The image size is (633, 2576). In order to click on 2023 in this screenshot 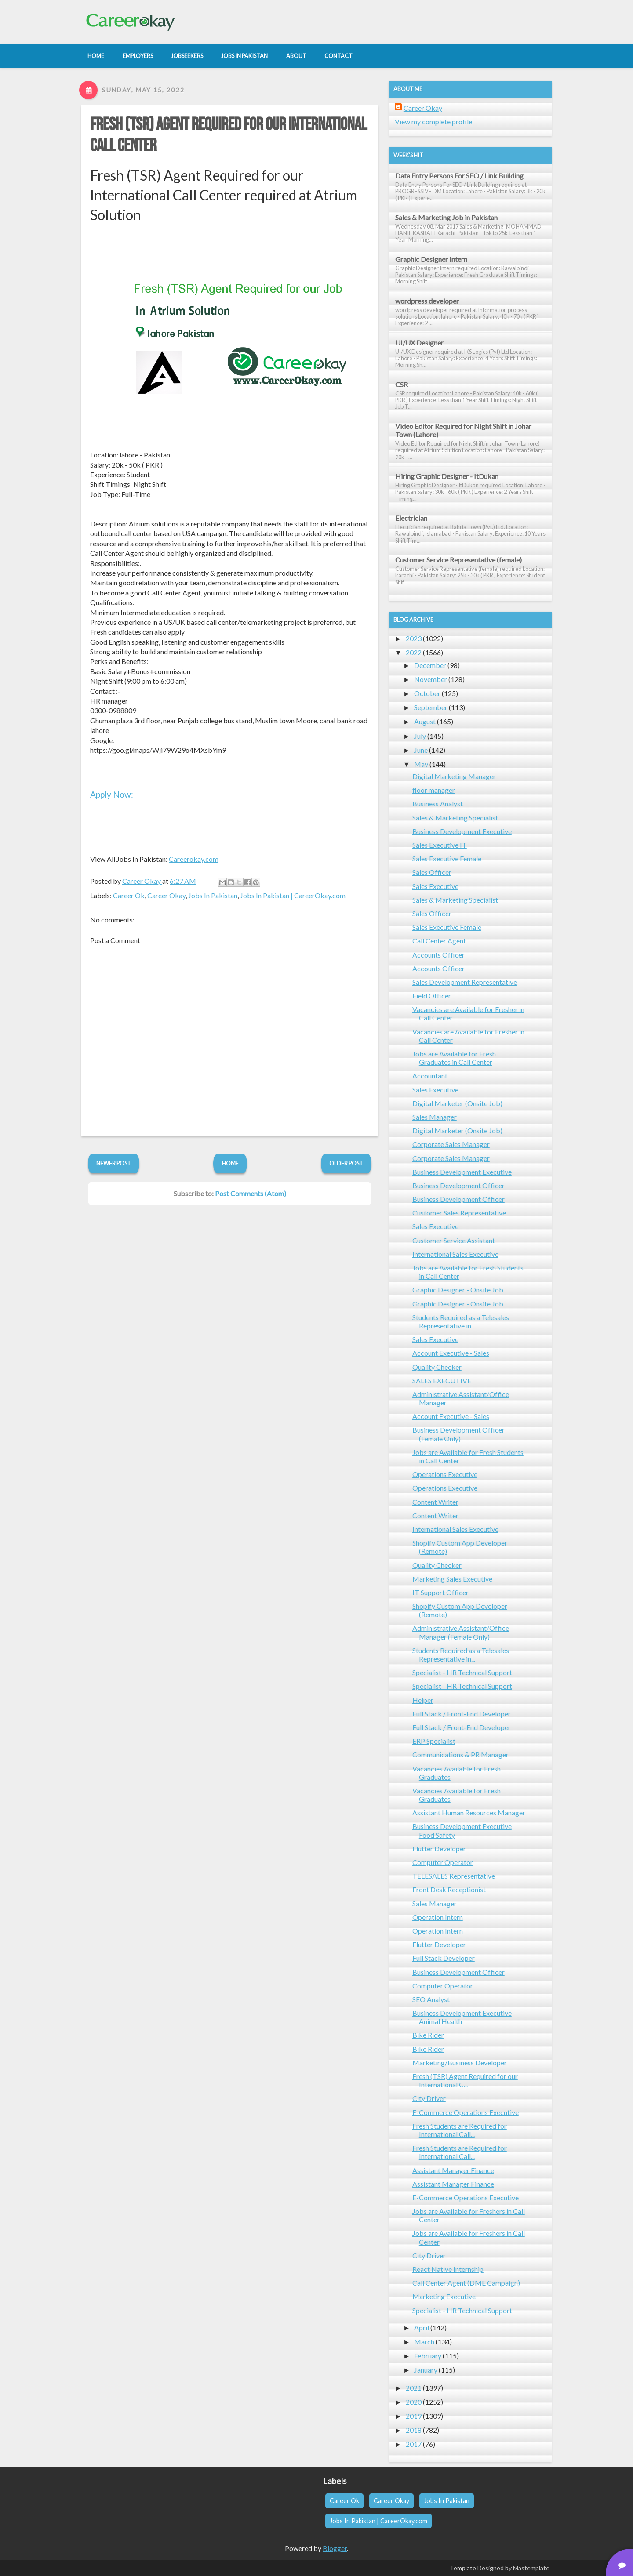, I will do `click(414, 638)`.